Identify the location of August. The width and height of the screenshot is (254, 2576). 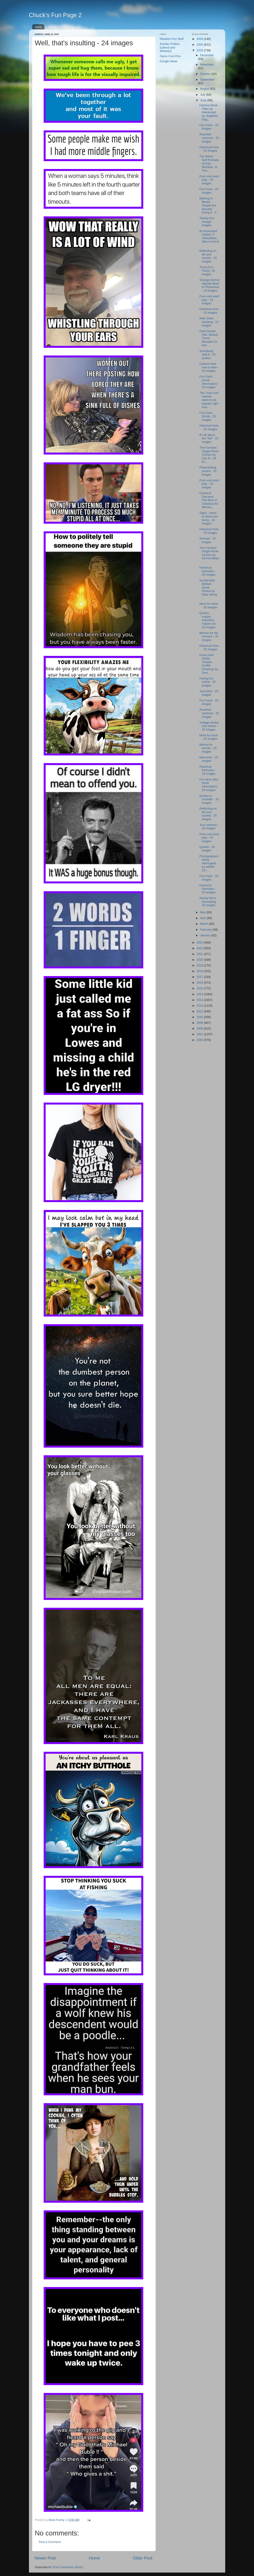
(205, 88).